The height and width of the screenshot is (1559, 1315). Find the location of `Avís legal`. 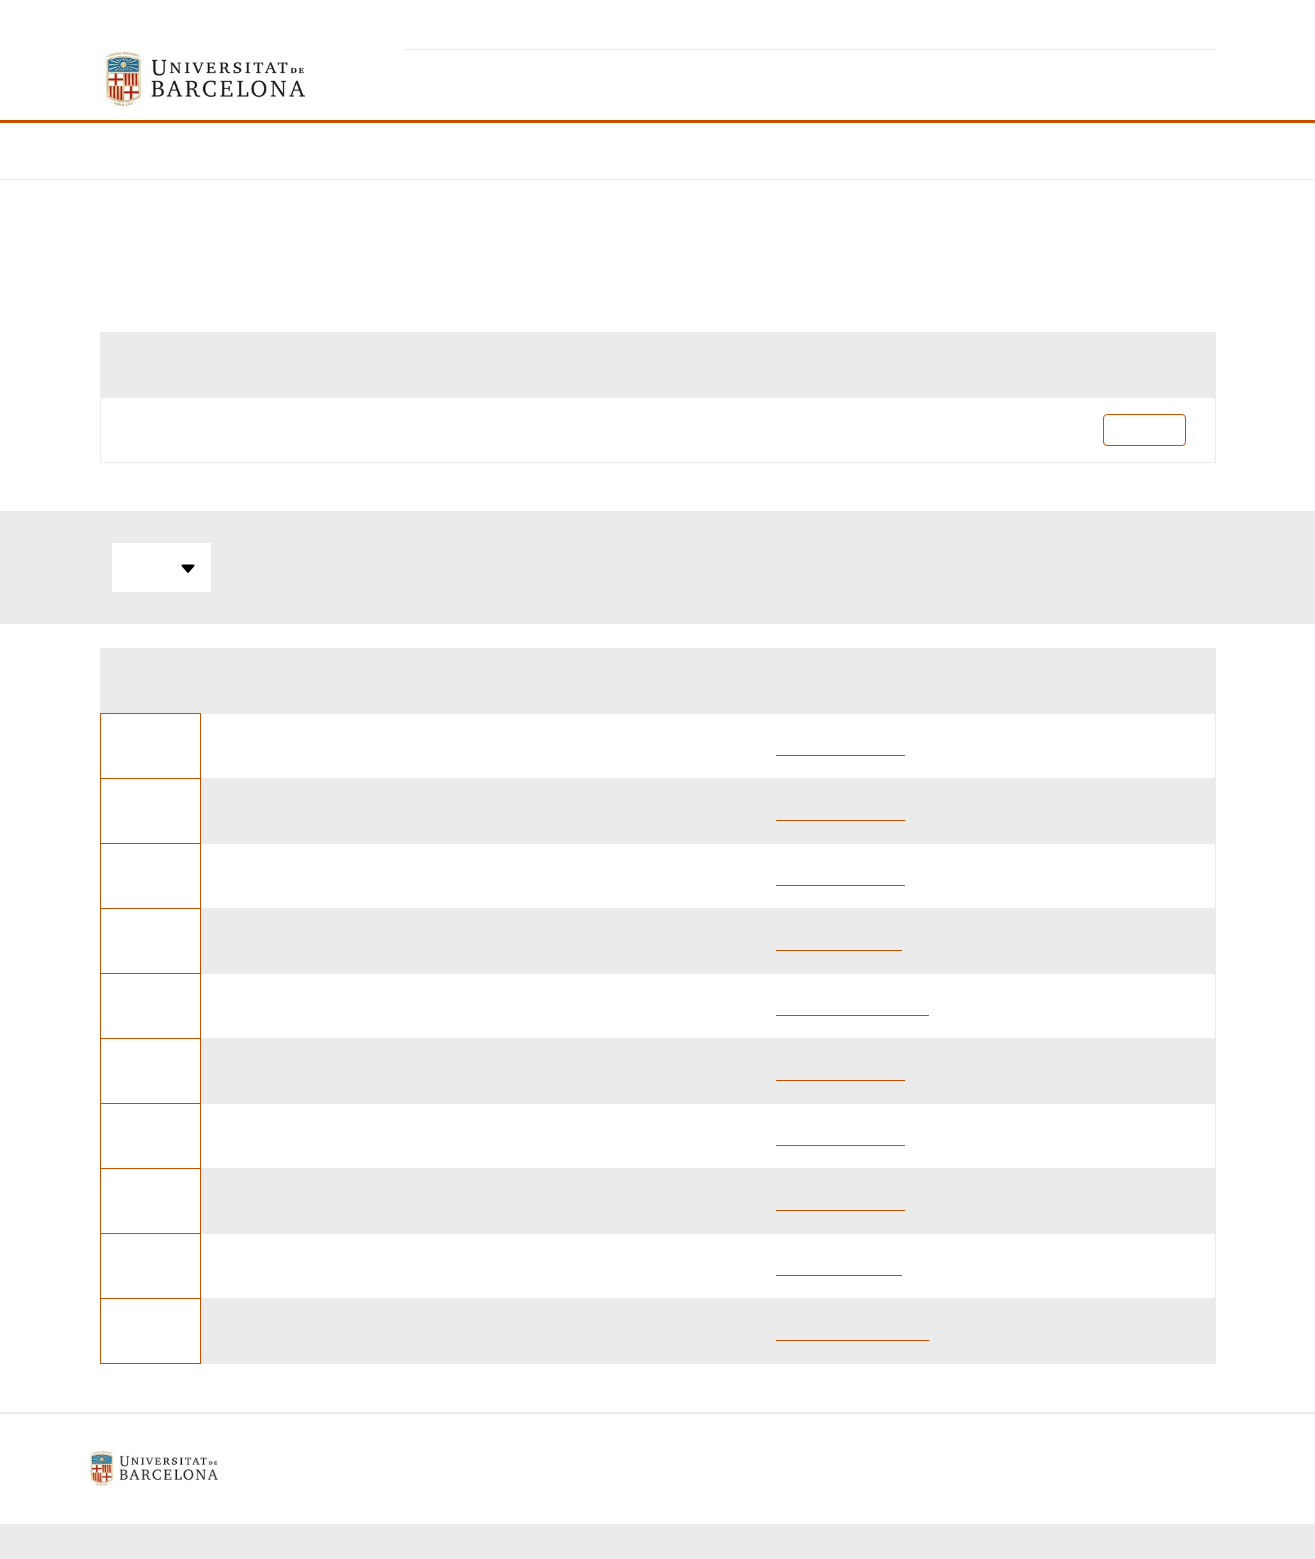

Avís legal is located at coordinates (506, 1468).